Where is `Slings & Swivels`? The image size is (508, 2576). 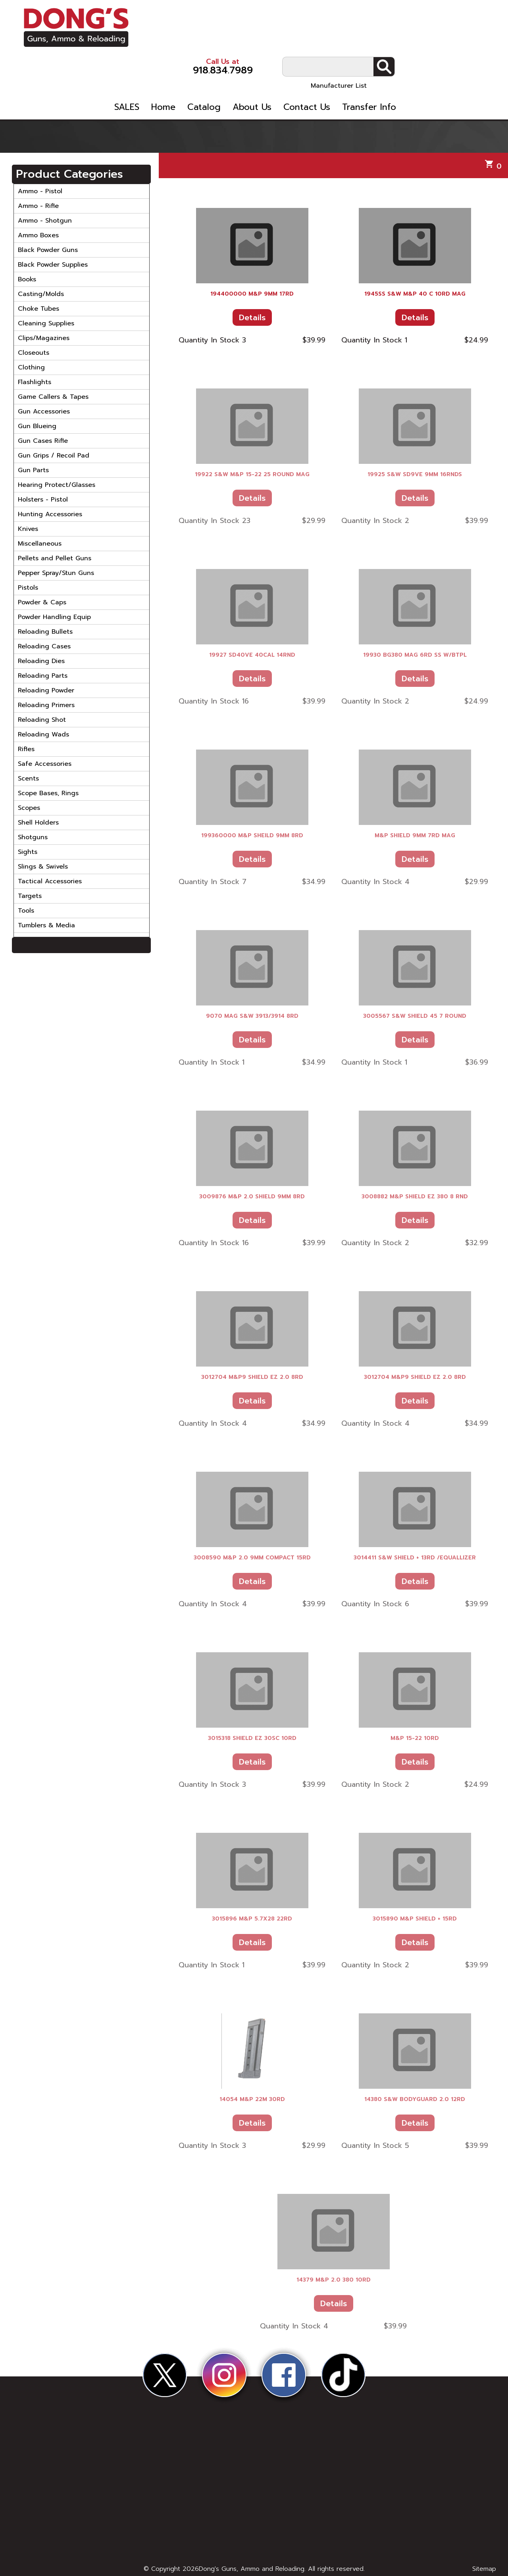 Slings & Swivels is located at coordinates (43, 866).